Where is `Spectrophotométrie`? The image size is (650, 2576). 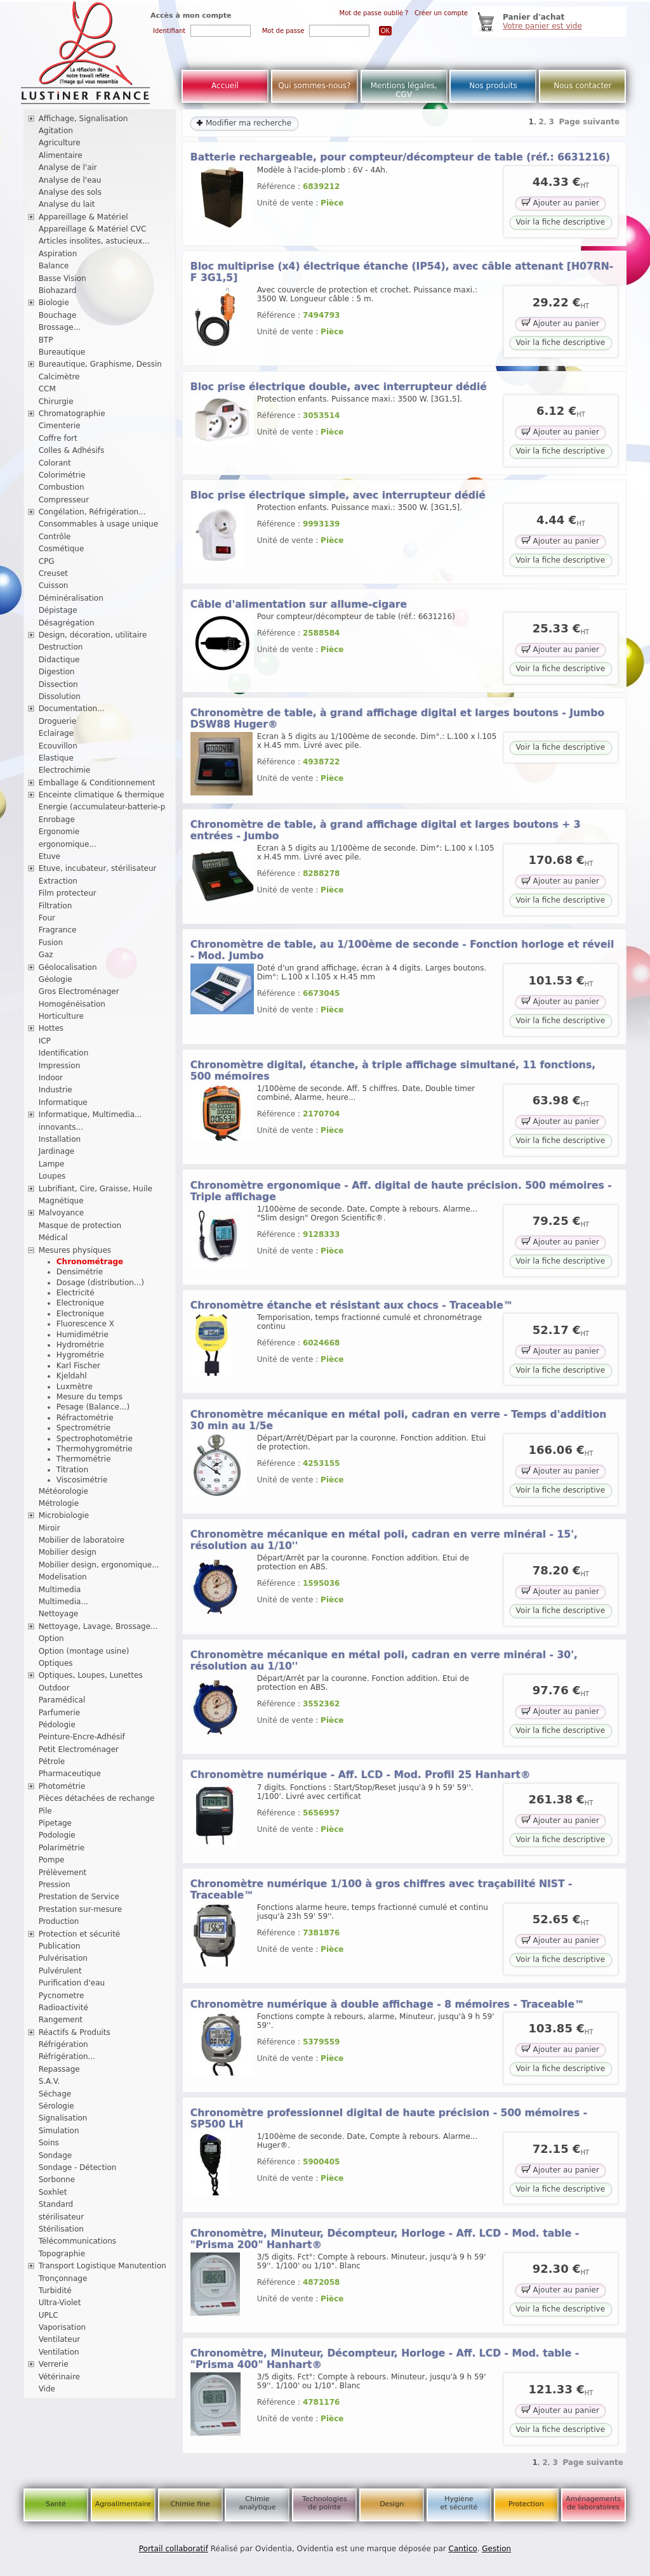
Spectrophotométrie is located at coordinates (94, 1438).